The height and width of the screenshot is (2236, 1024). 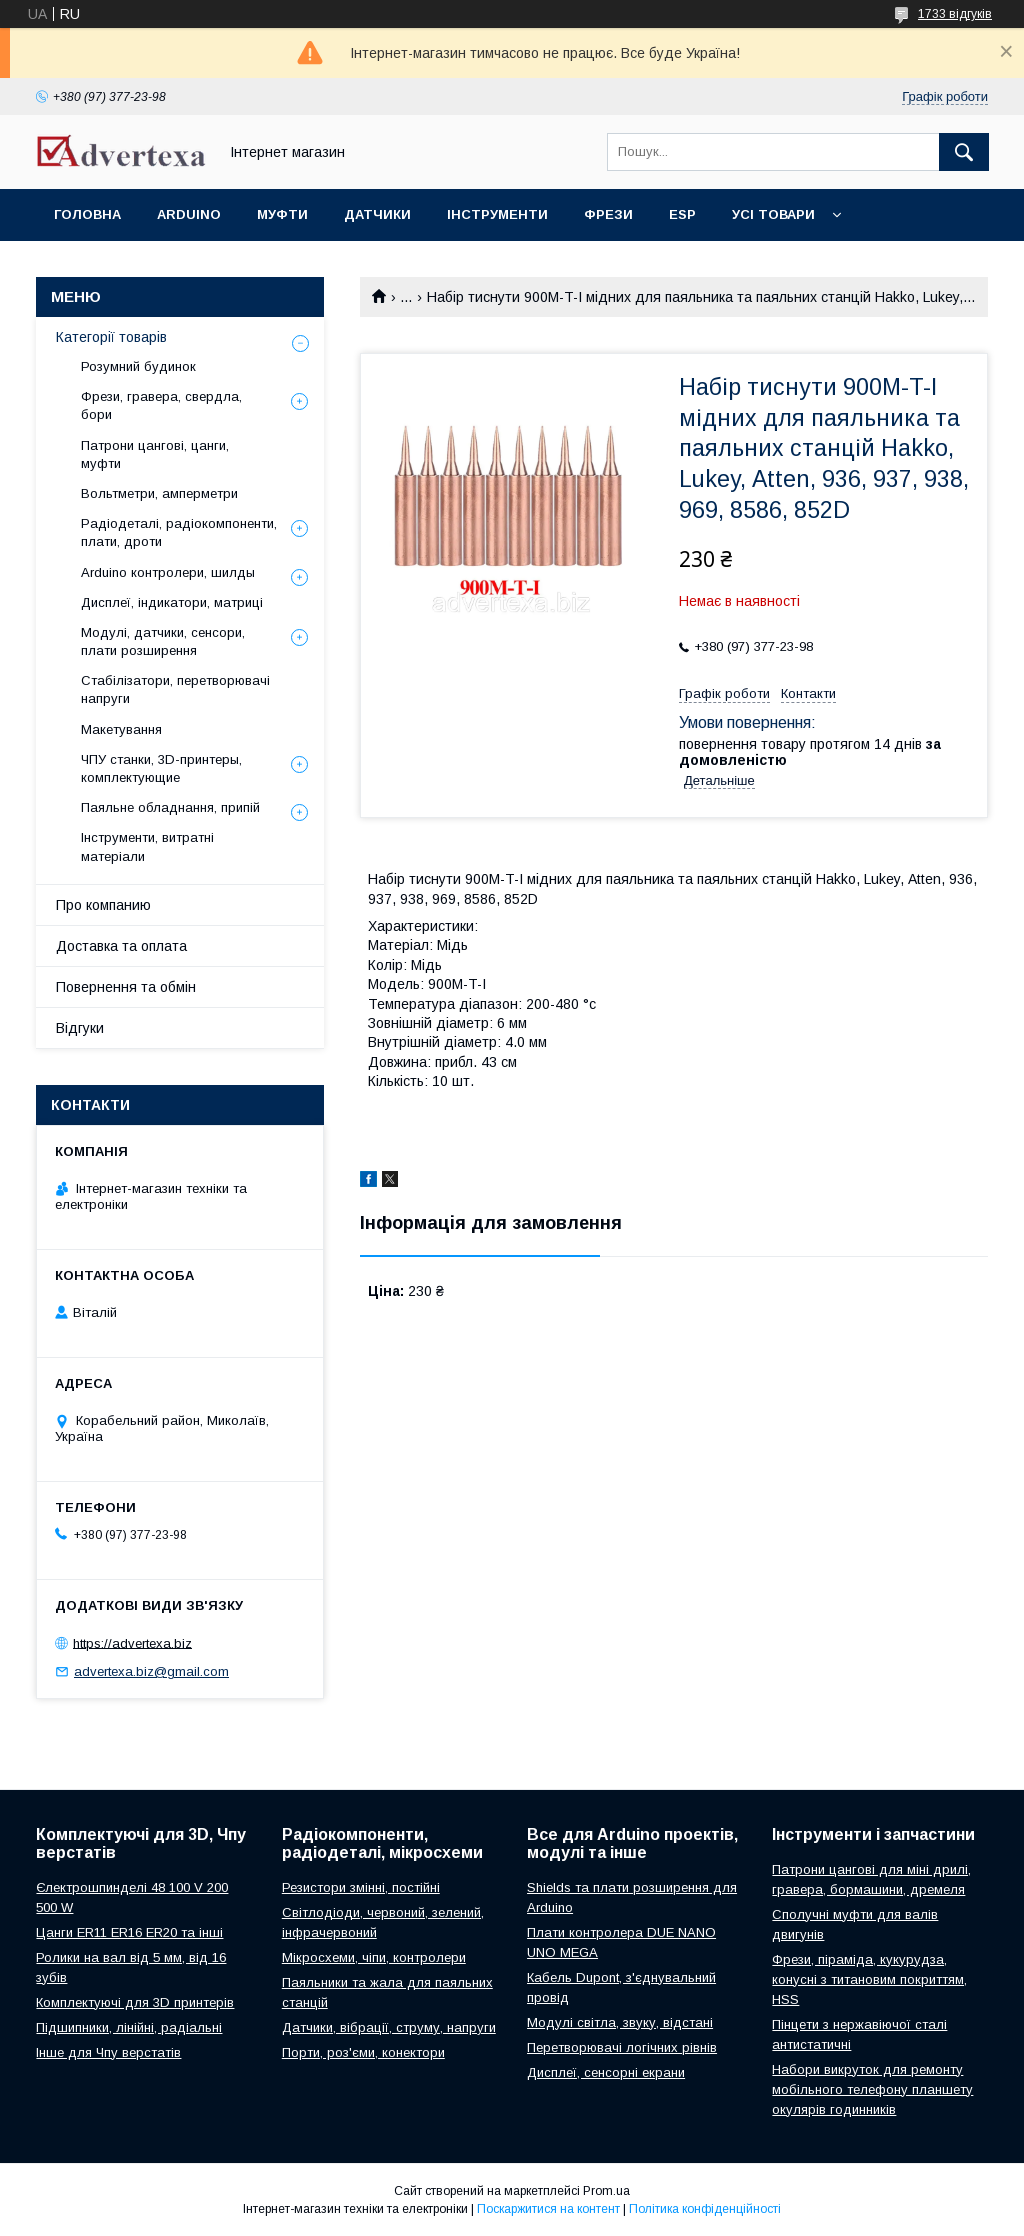 I want to click on Усі товари, so click(x=773, y=214).